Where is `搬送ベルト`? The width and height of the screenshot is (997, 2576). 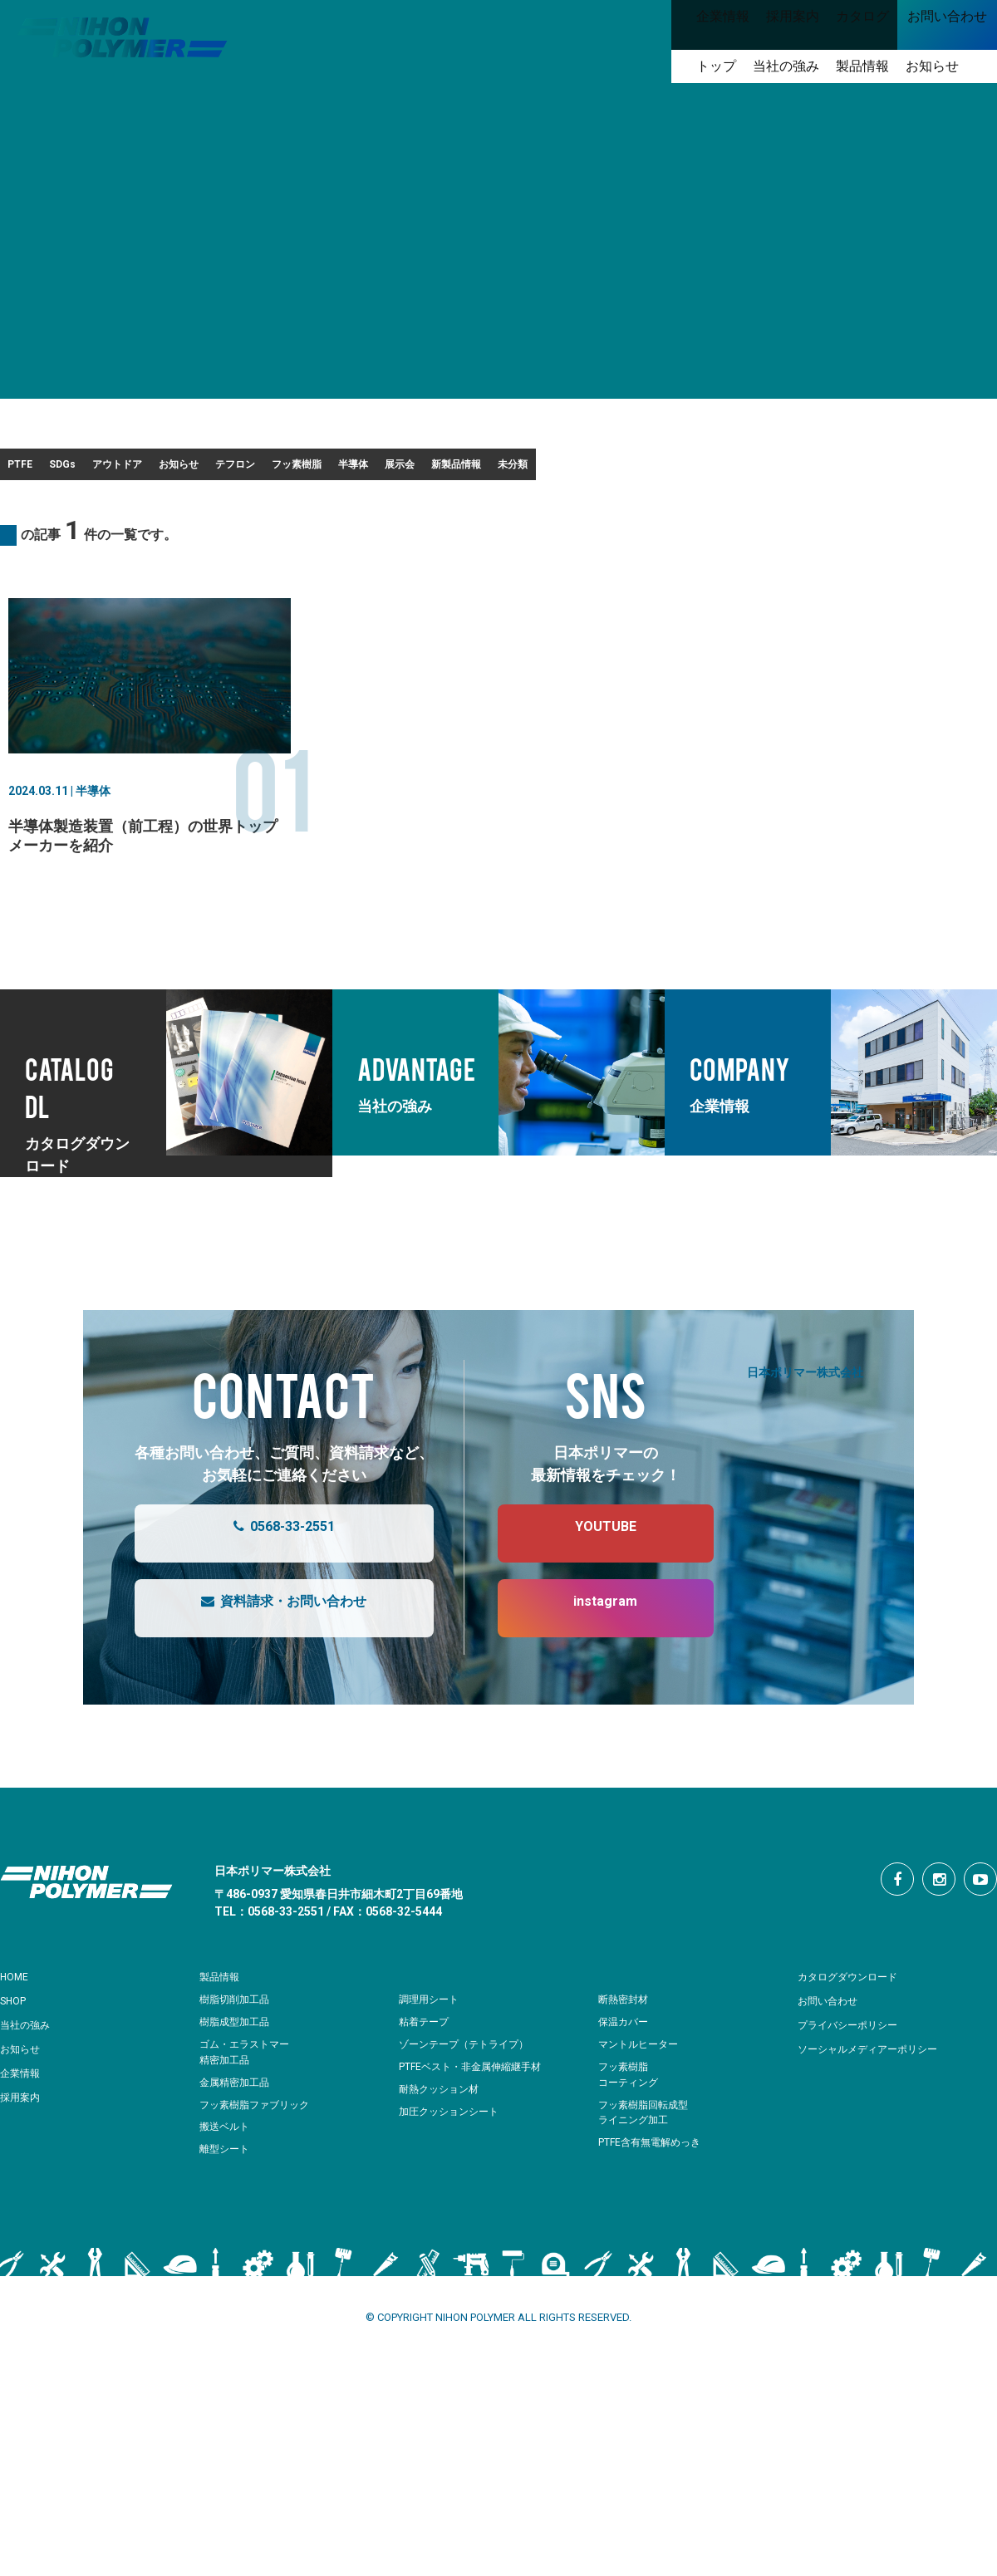 搬送ベルト is located at coordinates (226, 2179).